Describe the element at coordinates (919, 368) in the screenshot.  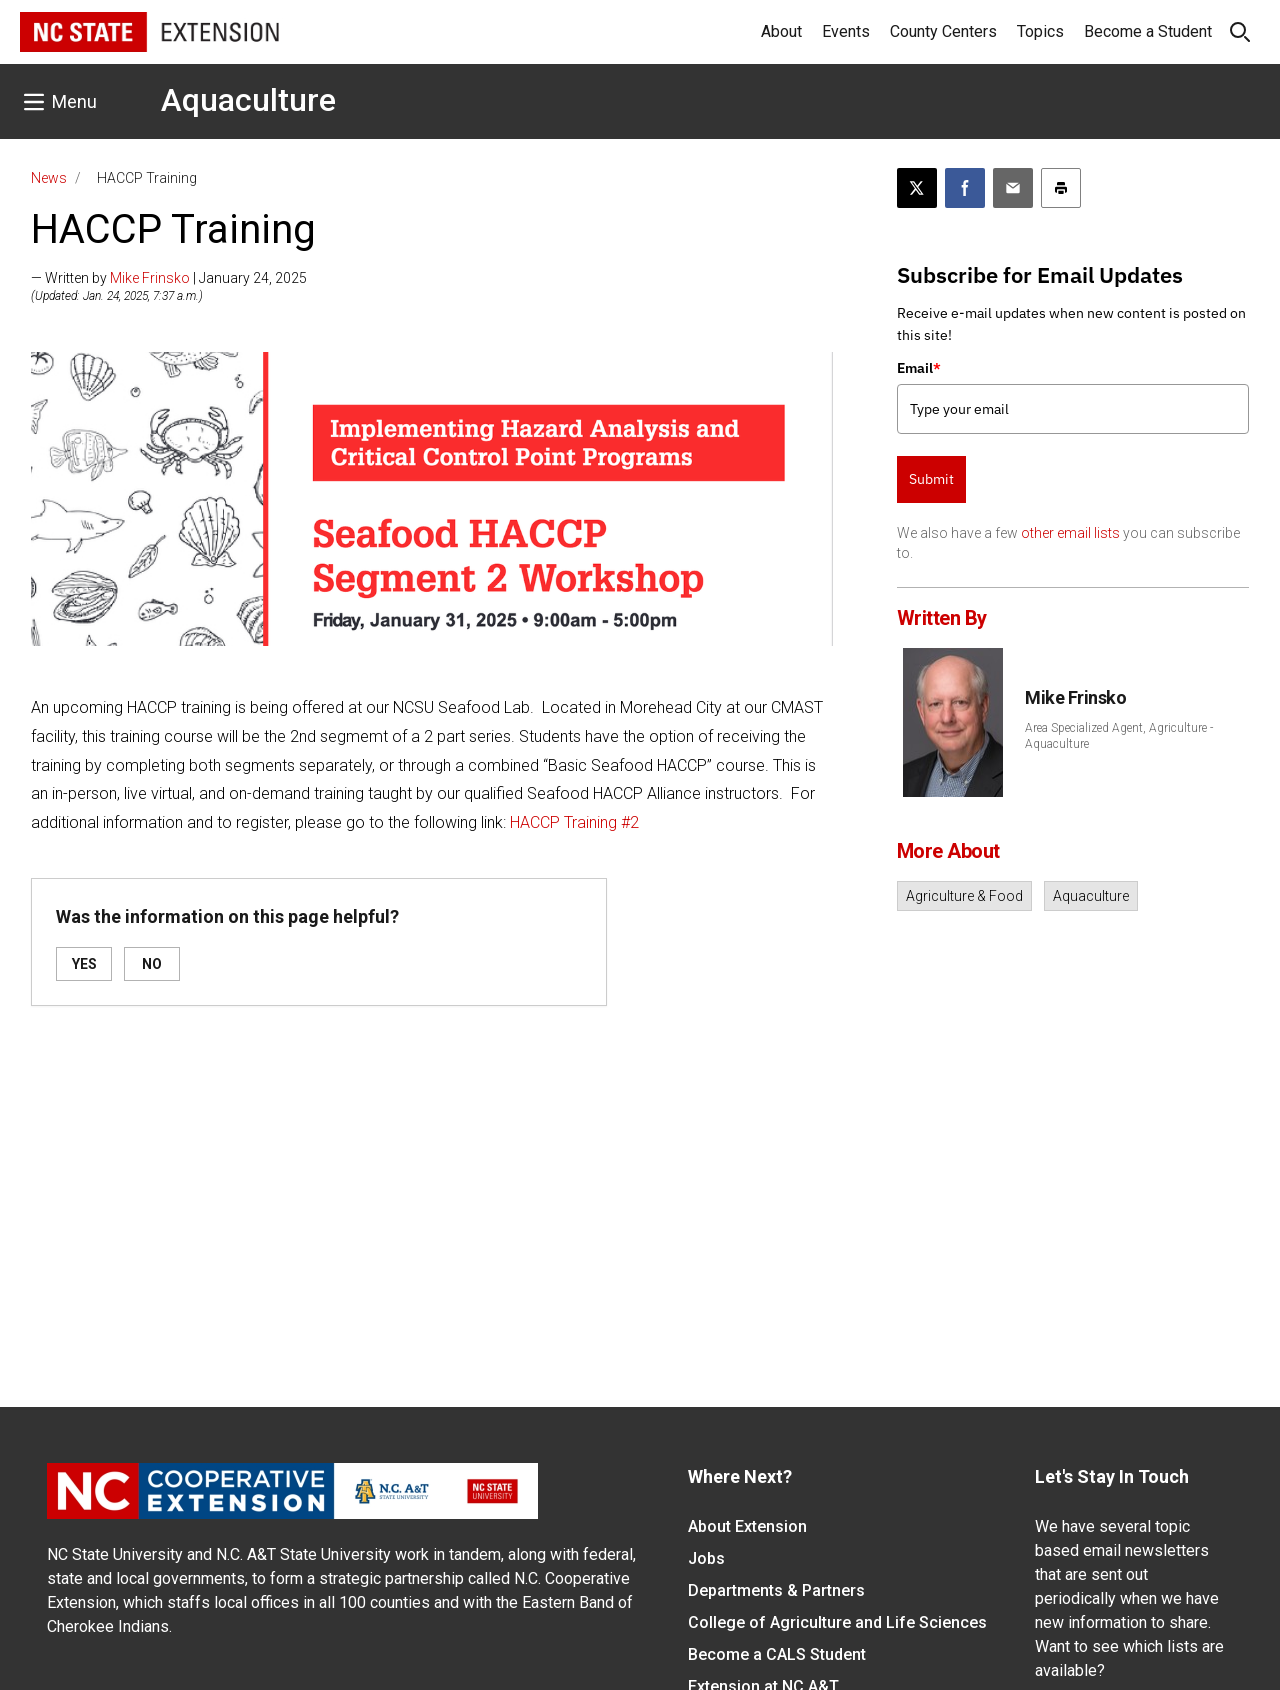
I see `Email` at that location.